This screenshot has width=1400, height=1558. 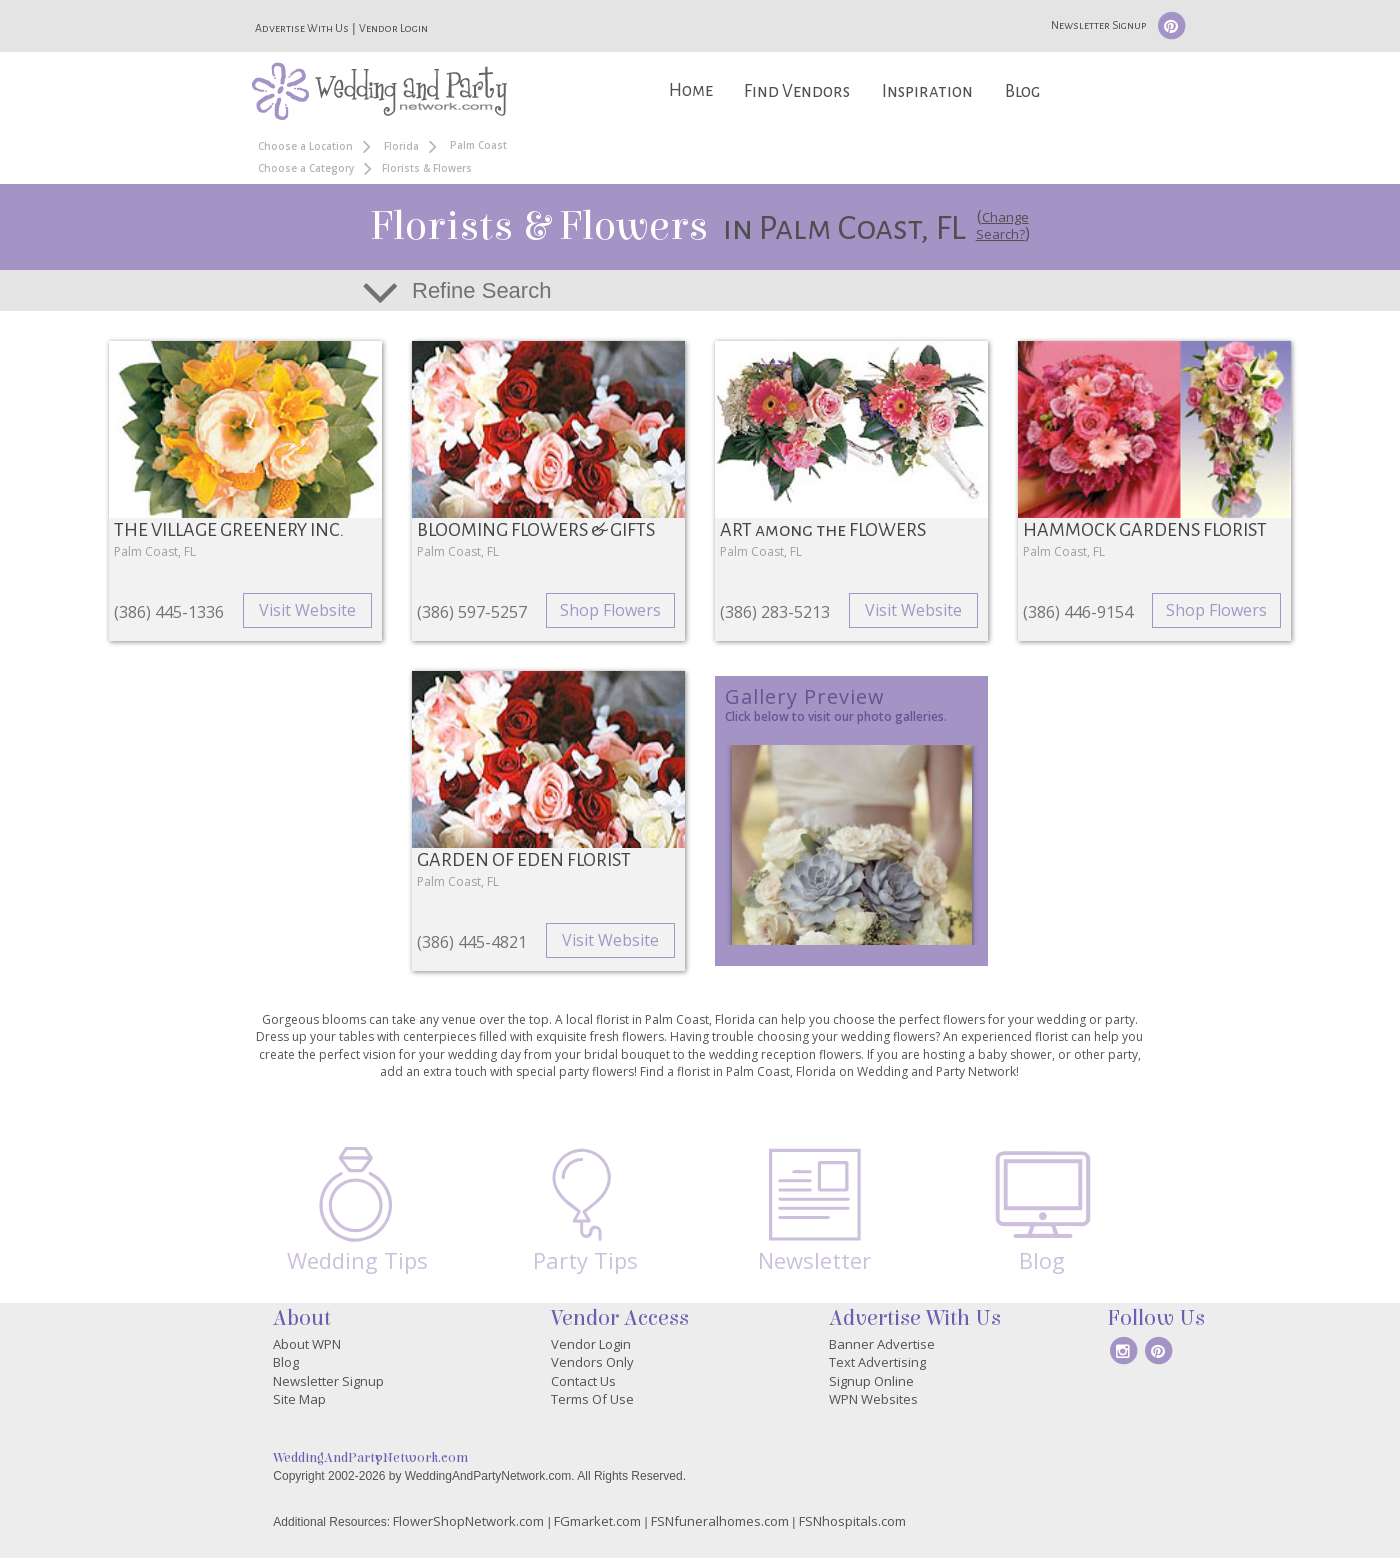 What do you see at coordinates (305, 146) in the screenshot?
I see `Choose a Location` at bounding box center [305, 146].